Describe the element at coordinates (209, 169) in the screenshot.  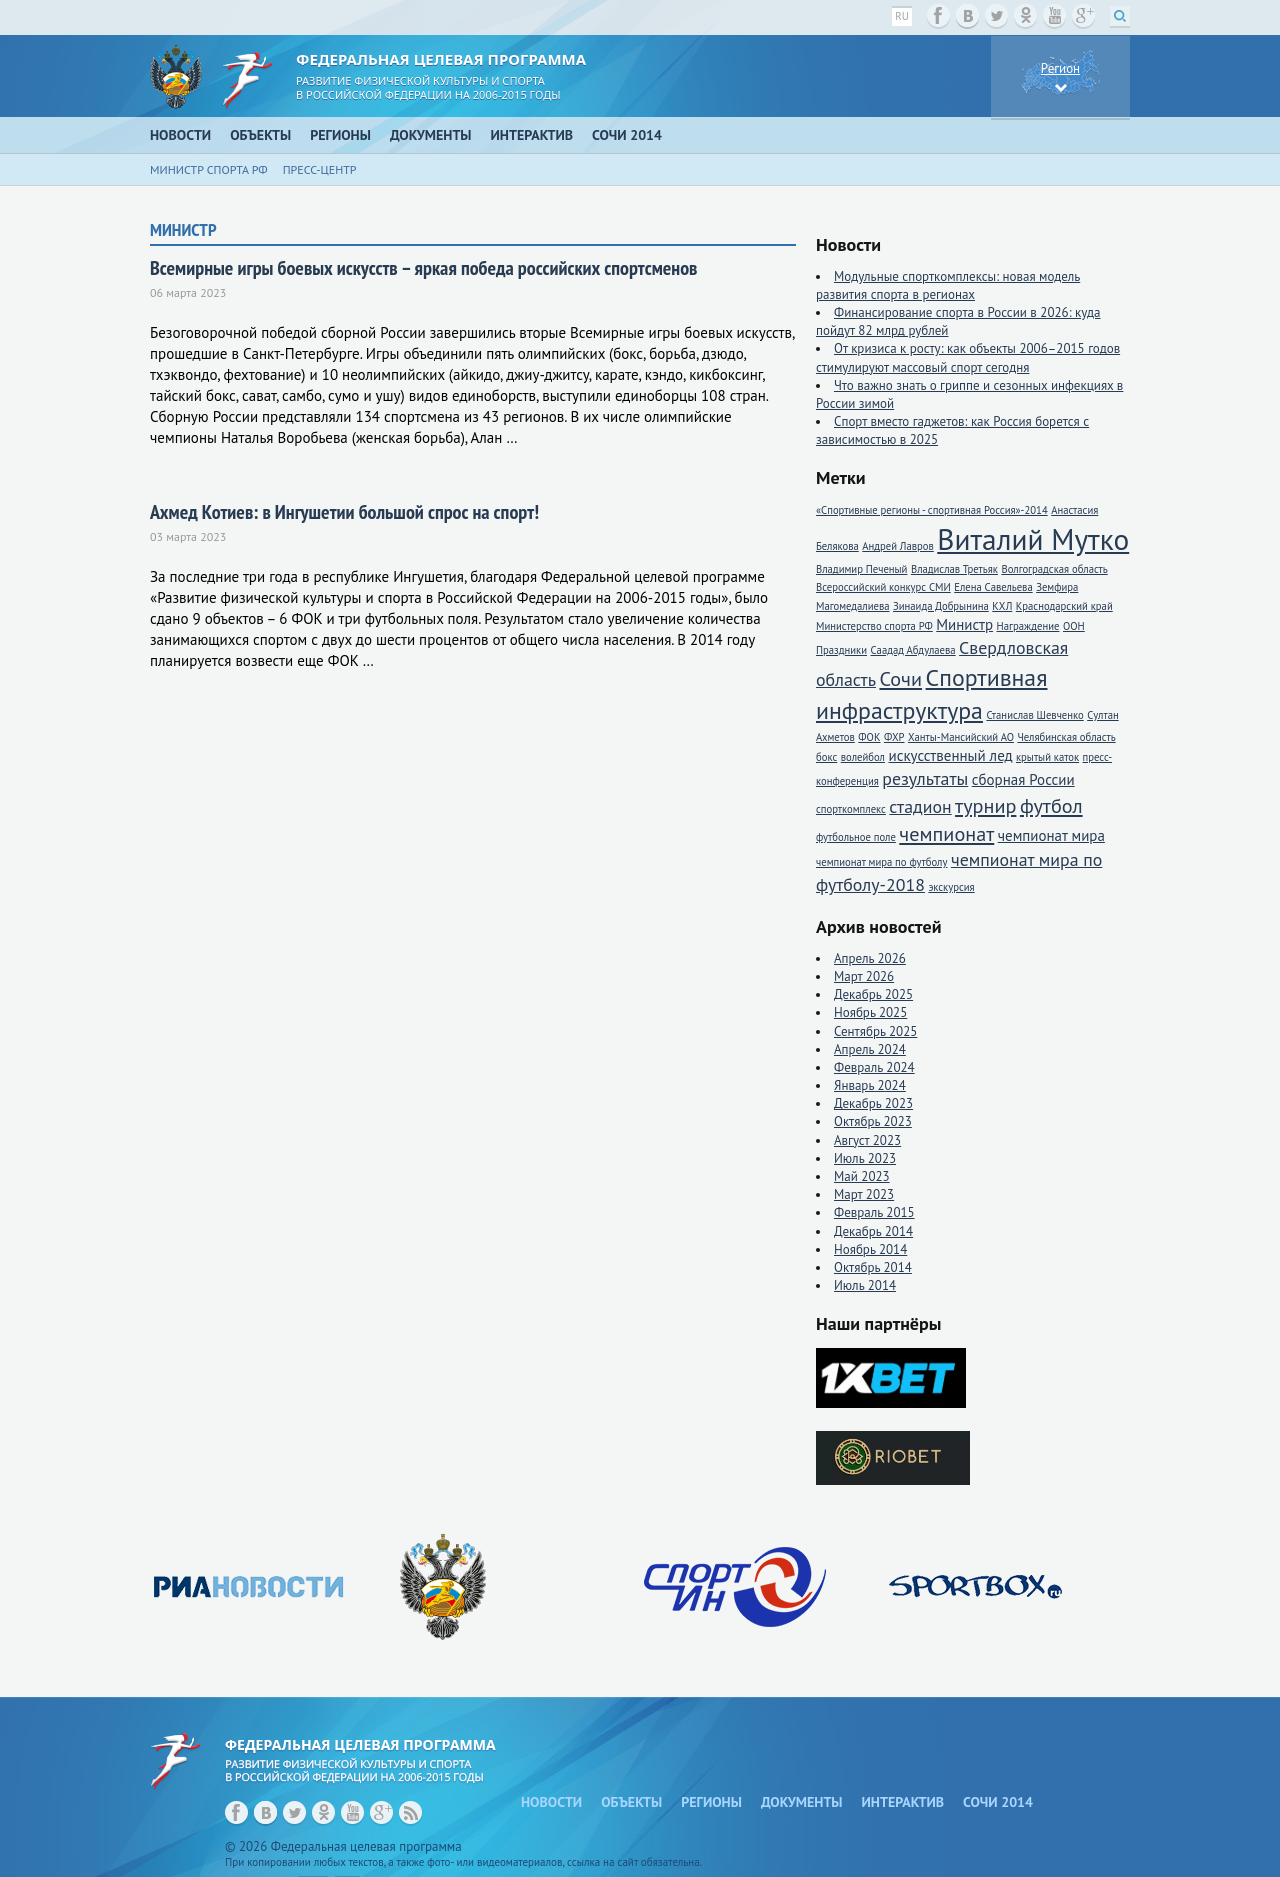
I see `Министр спорта РФ` at that location.